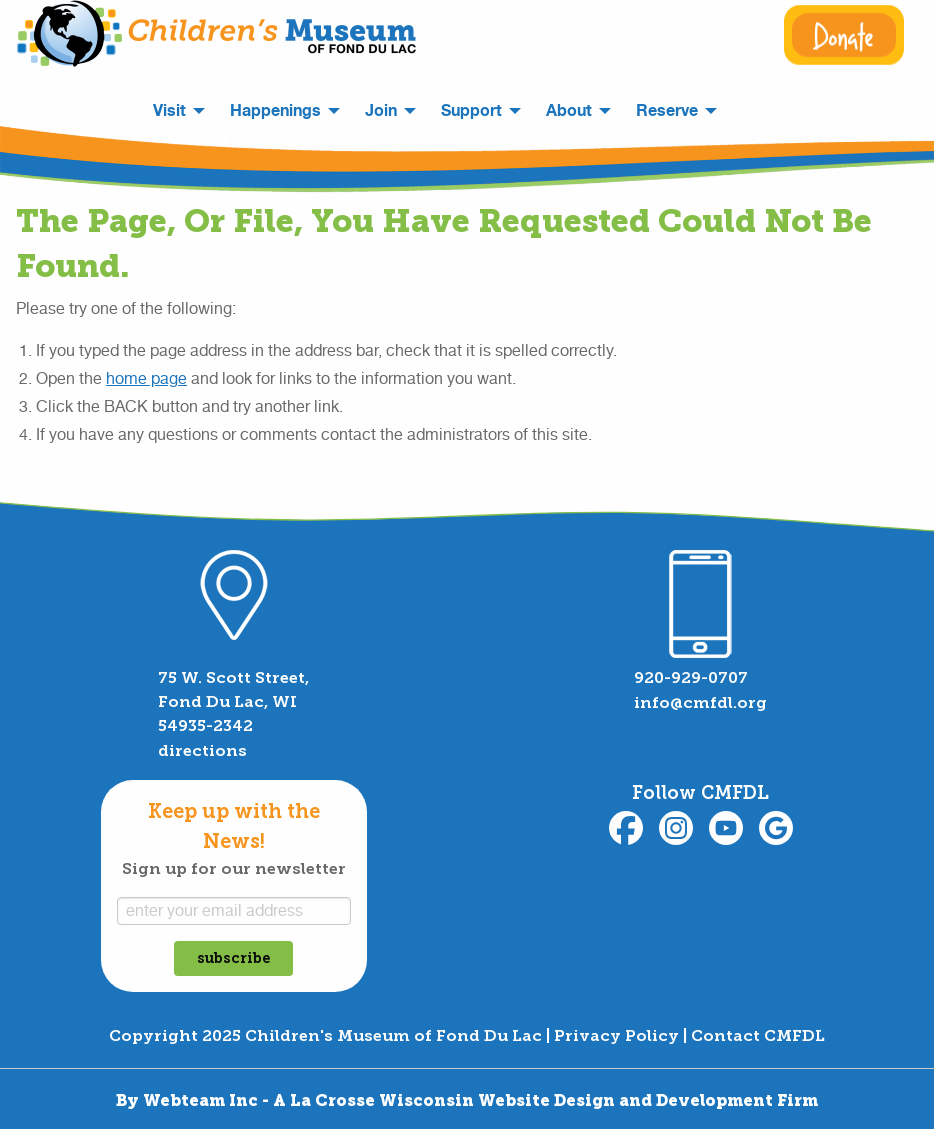 This screenshot has height=1129, width=934. Describe the element at coordinates (569, 111) in the screenshot. I see `About [menuitem]` at that location.